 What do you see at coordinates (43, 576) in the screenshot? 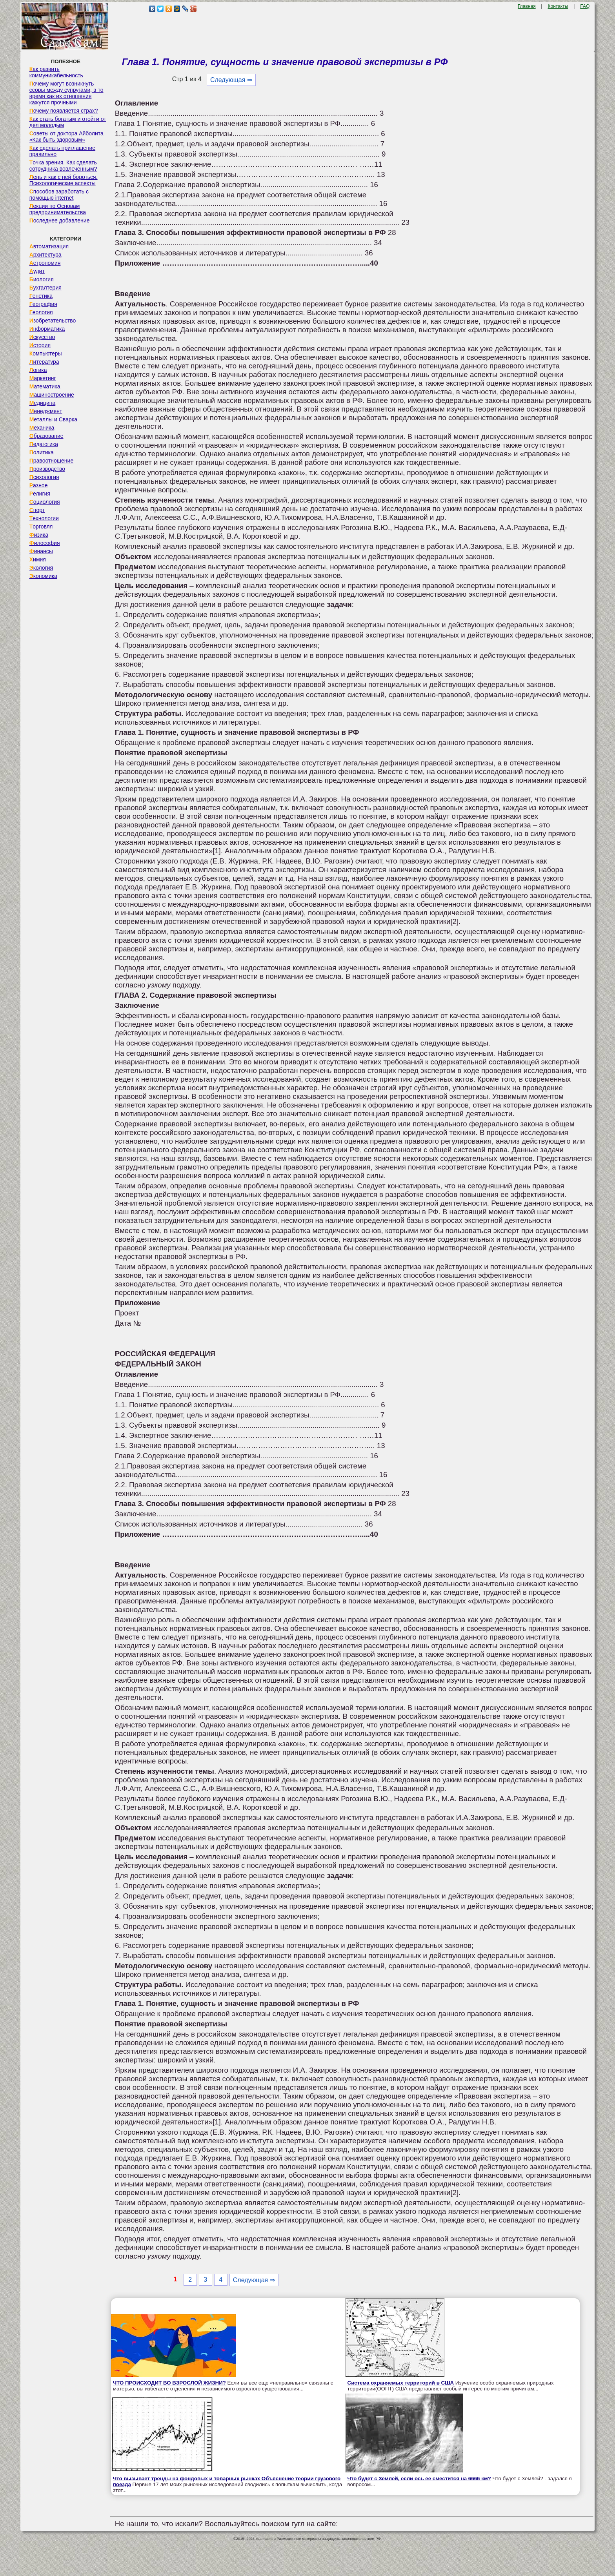
I see `Экономика` at bounding box center [43, 576].